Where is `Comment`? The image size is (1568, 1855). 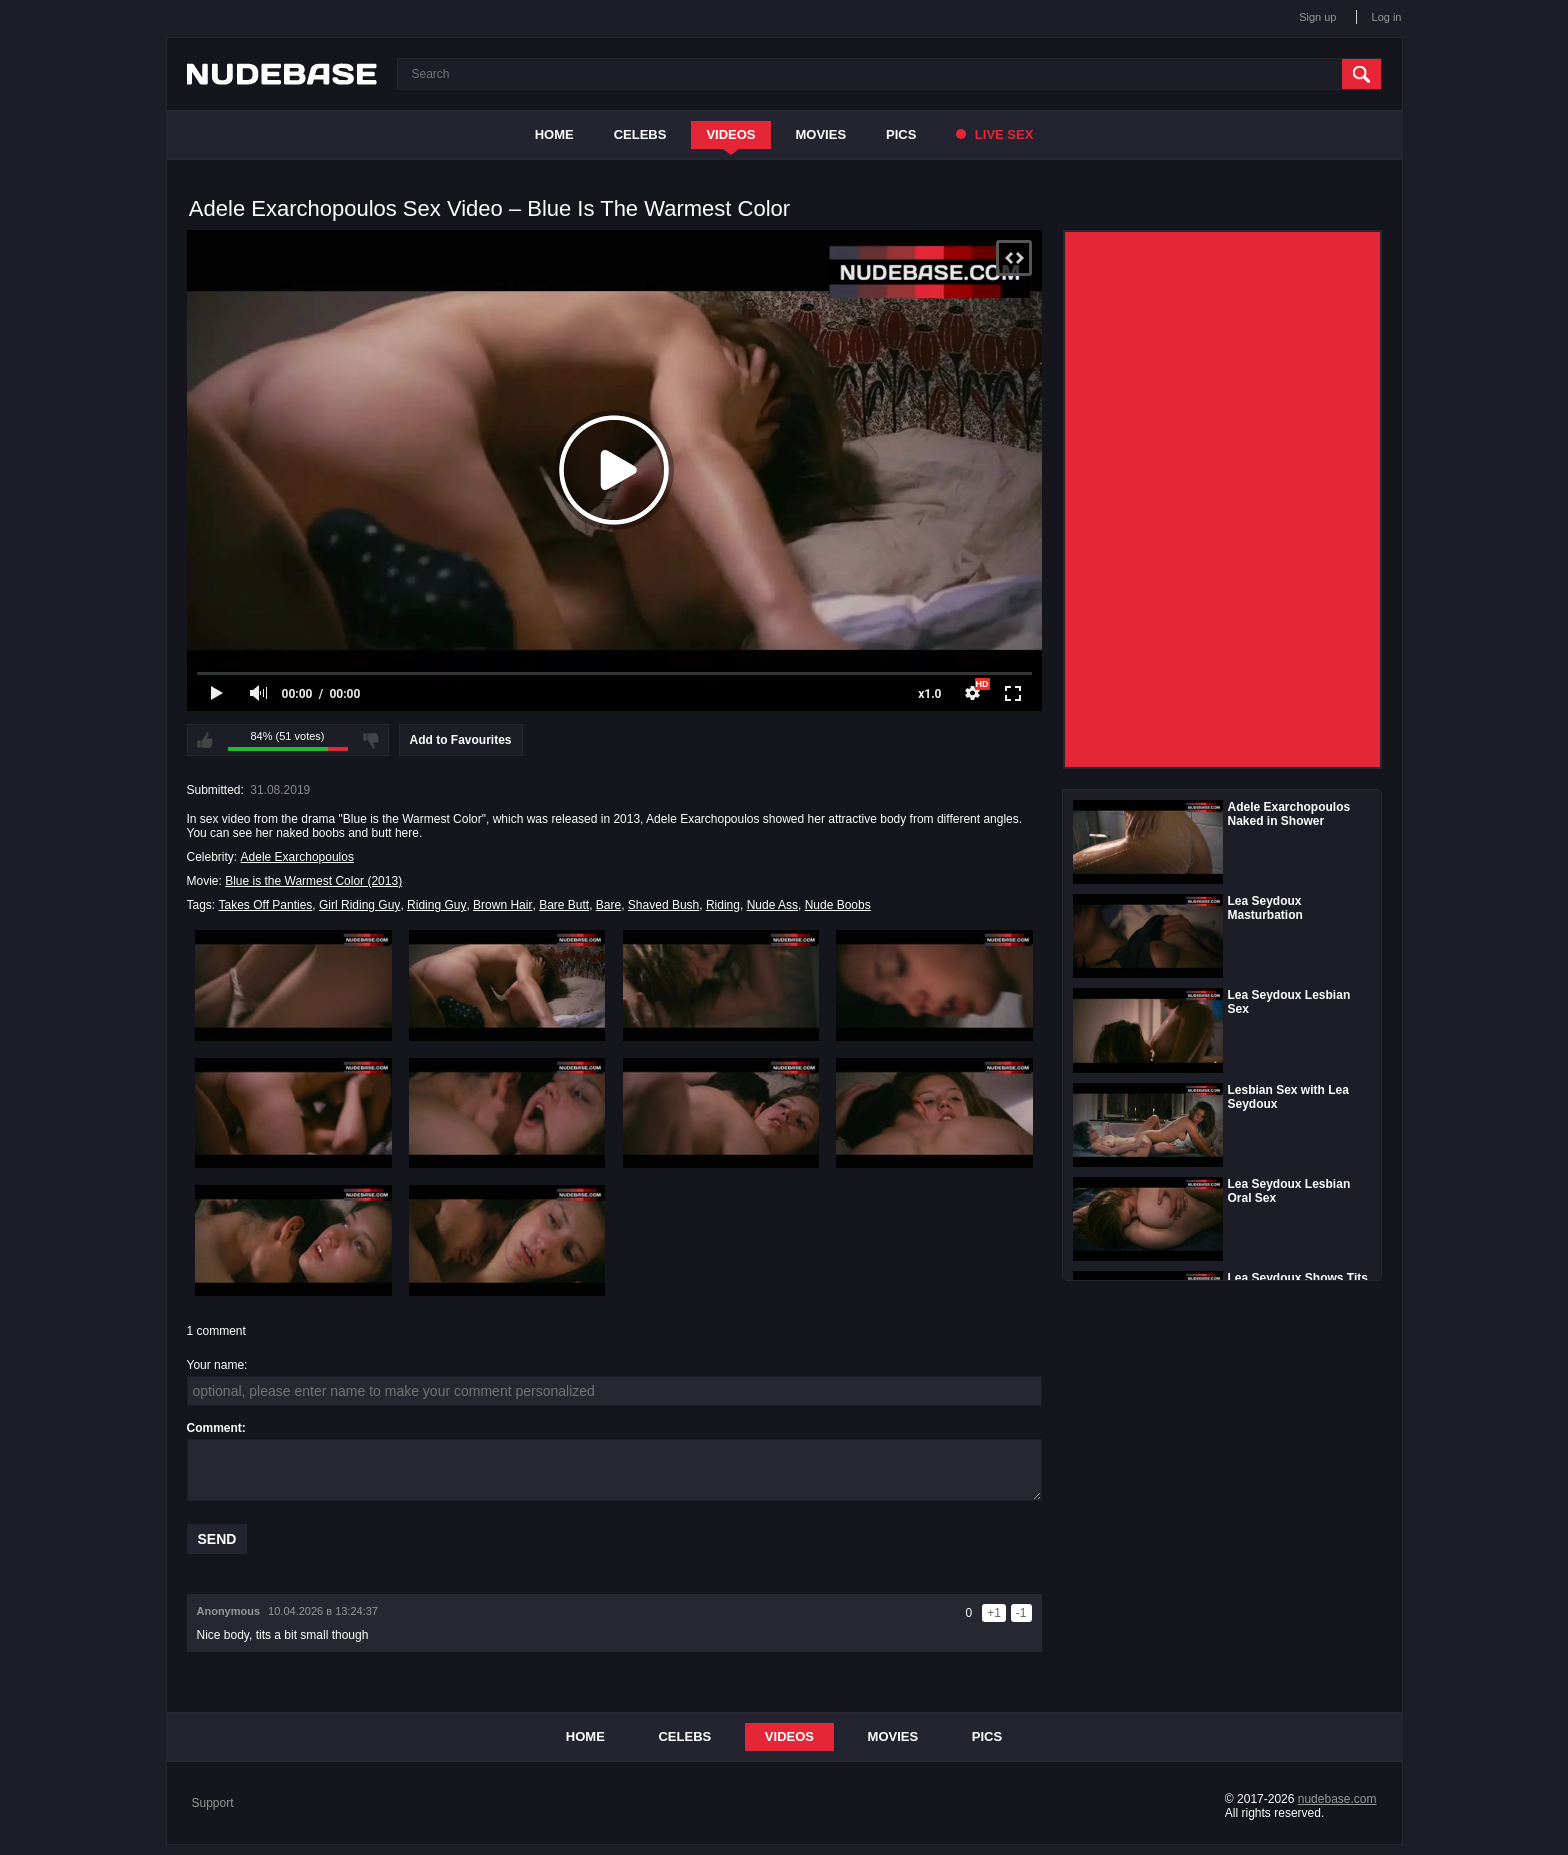
Comment is located at coordinates (214, 1428).